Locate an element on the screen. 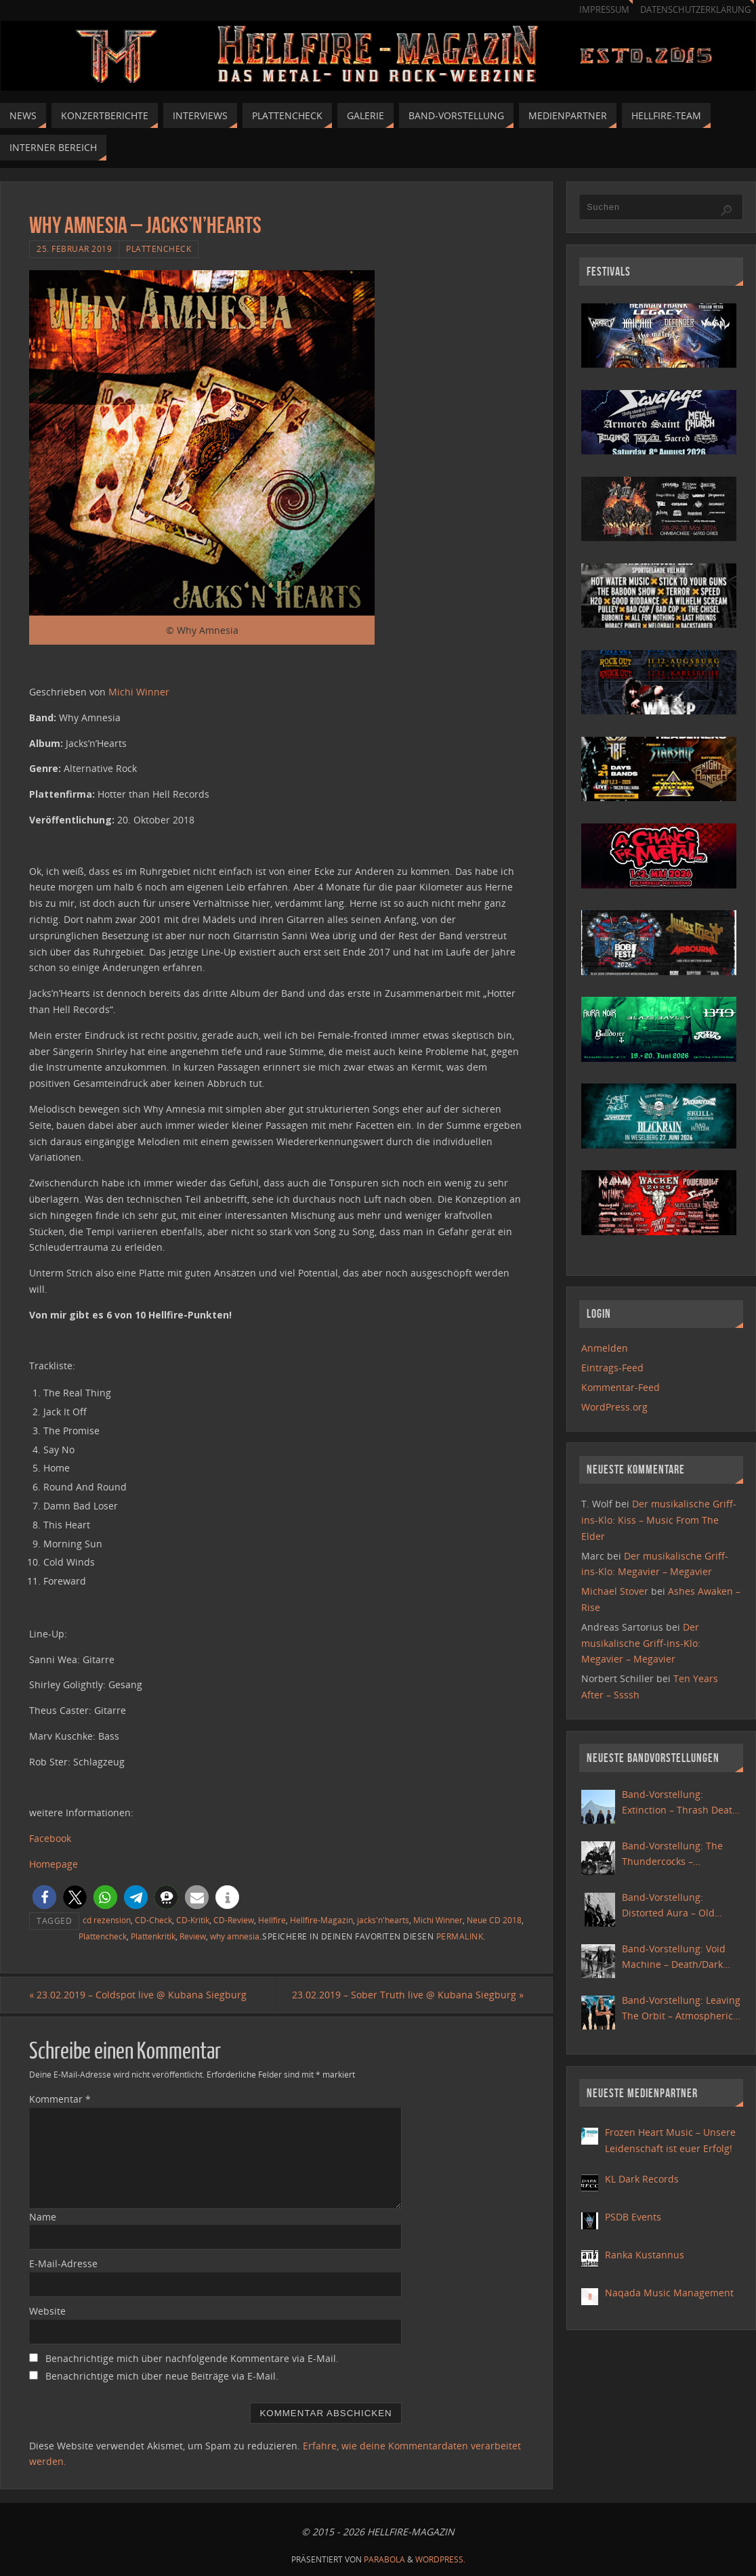 This screenshot has height=2576, width=756. Homepage is located at coordinates (53, 1864).